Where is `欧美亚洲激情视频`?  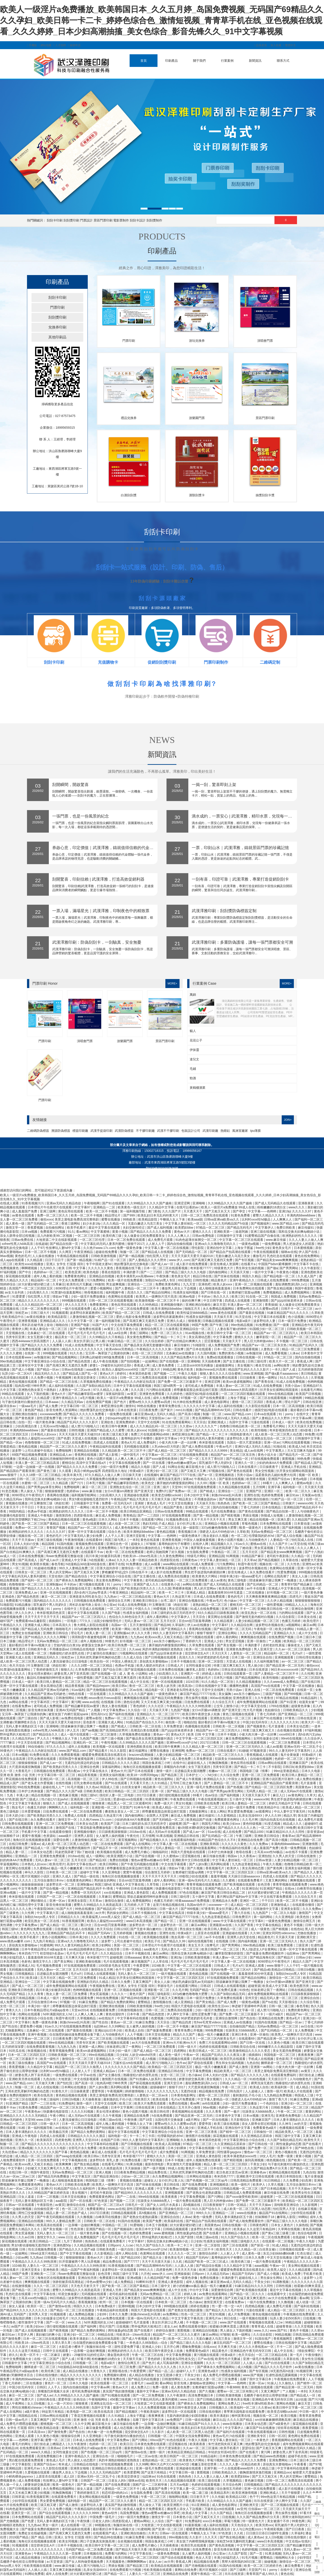 欧美亚洲激情视频 is located at coordinates (245, 2492).